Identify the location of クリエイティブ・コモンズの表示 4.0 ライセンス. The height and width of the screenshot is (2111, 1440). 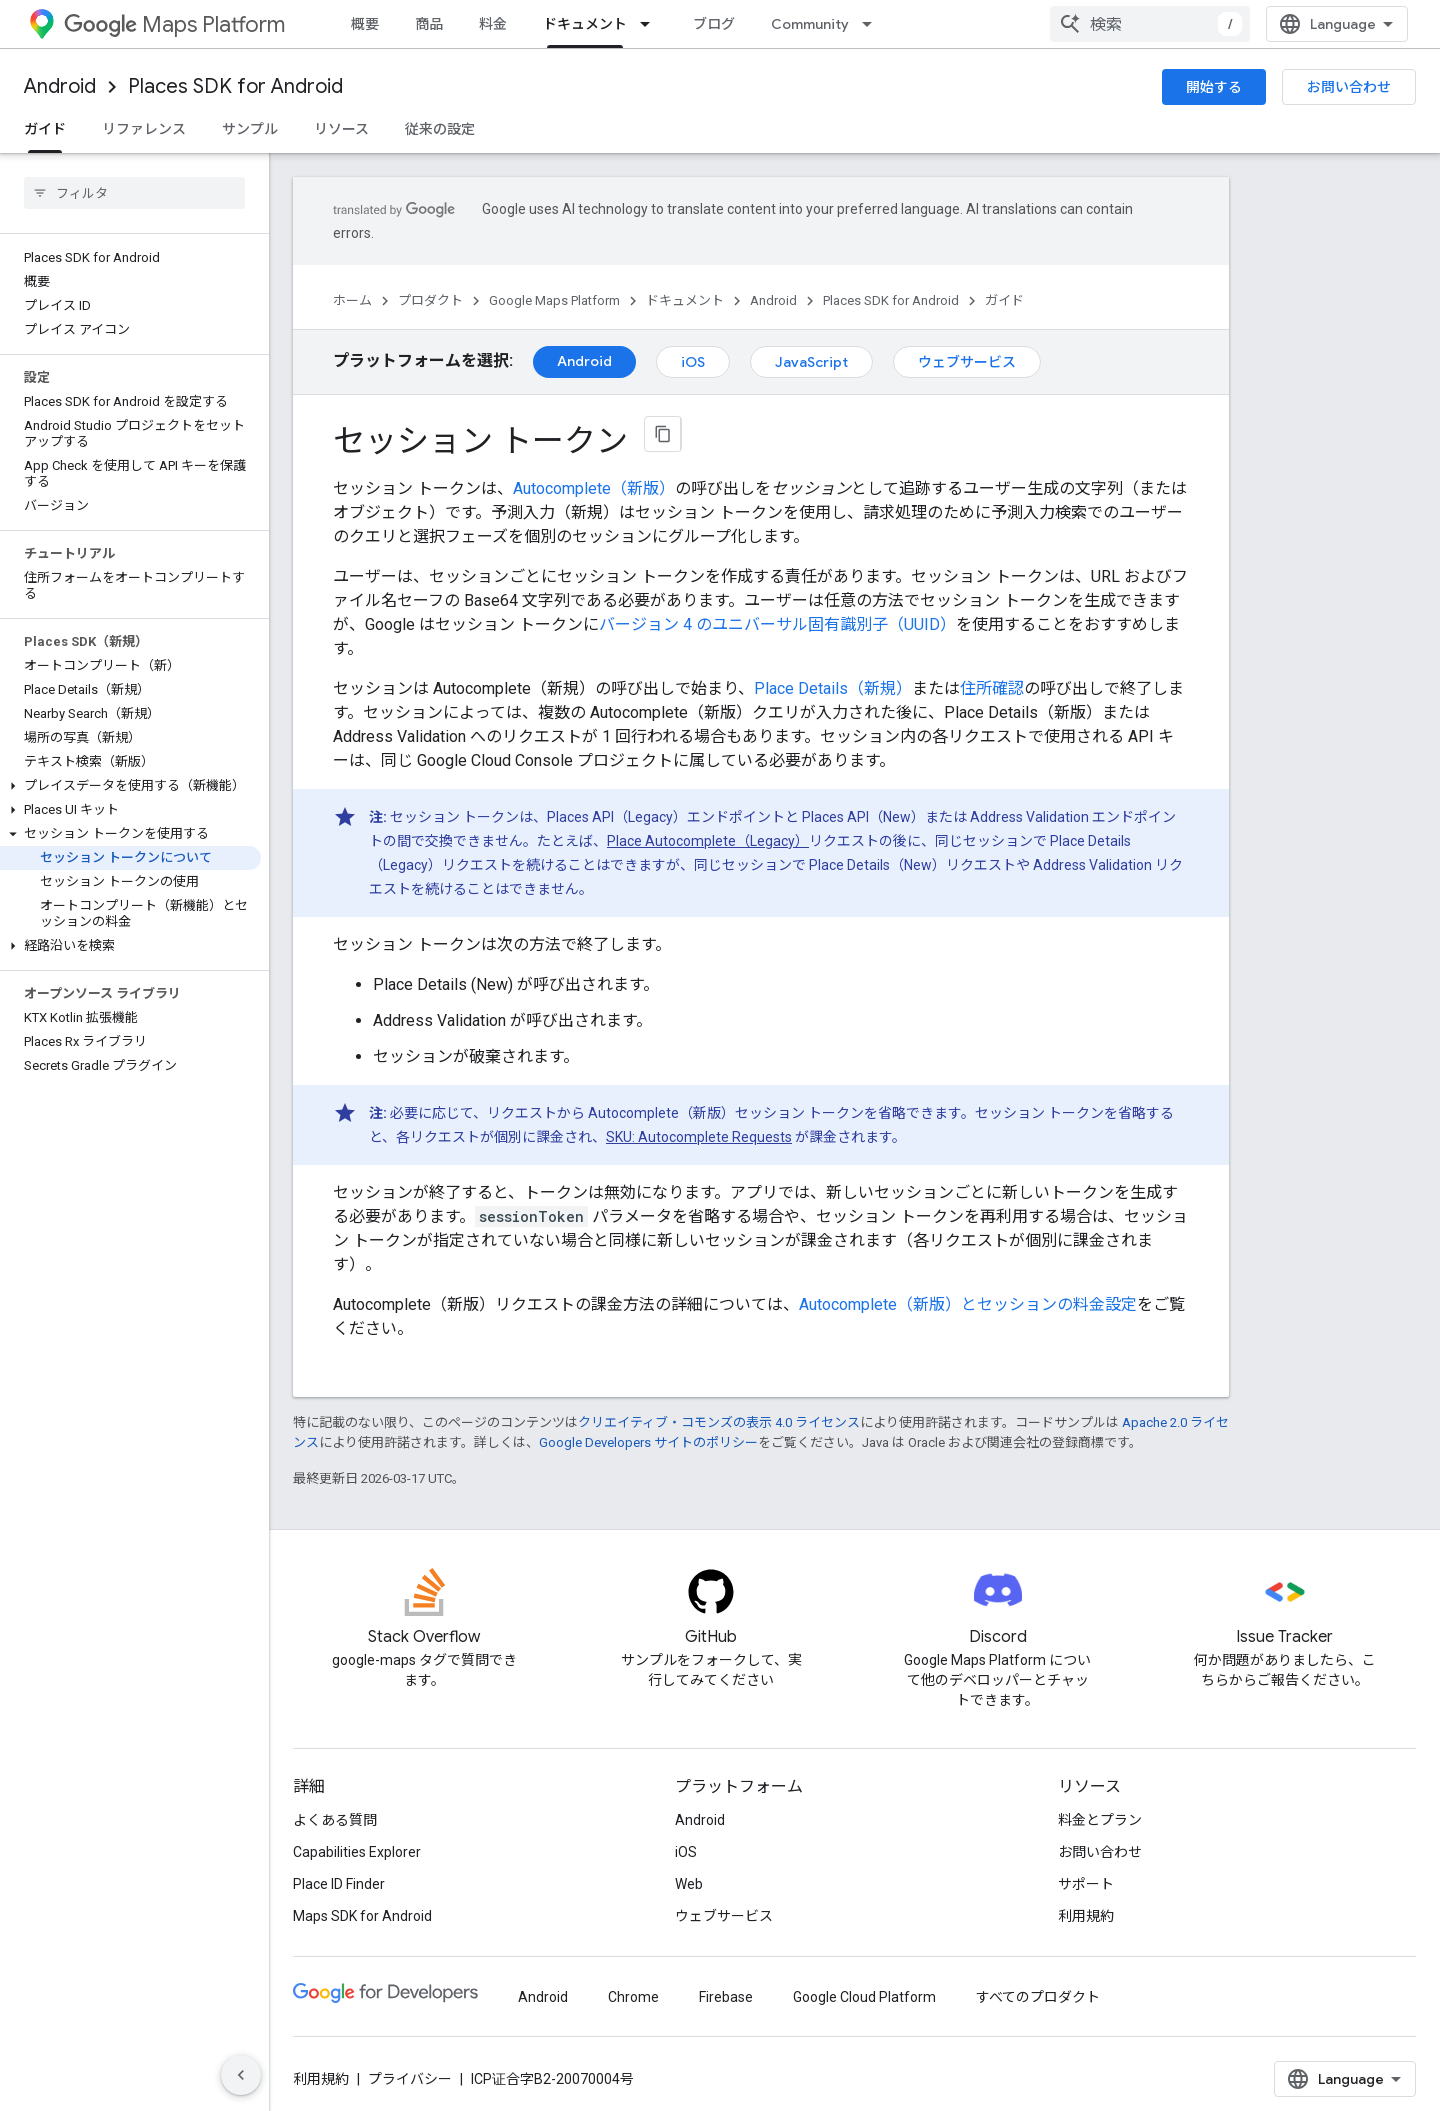
(719, 1422).